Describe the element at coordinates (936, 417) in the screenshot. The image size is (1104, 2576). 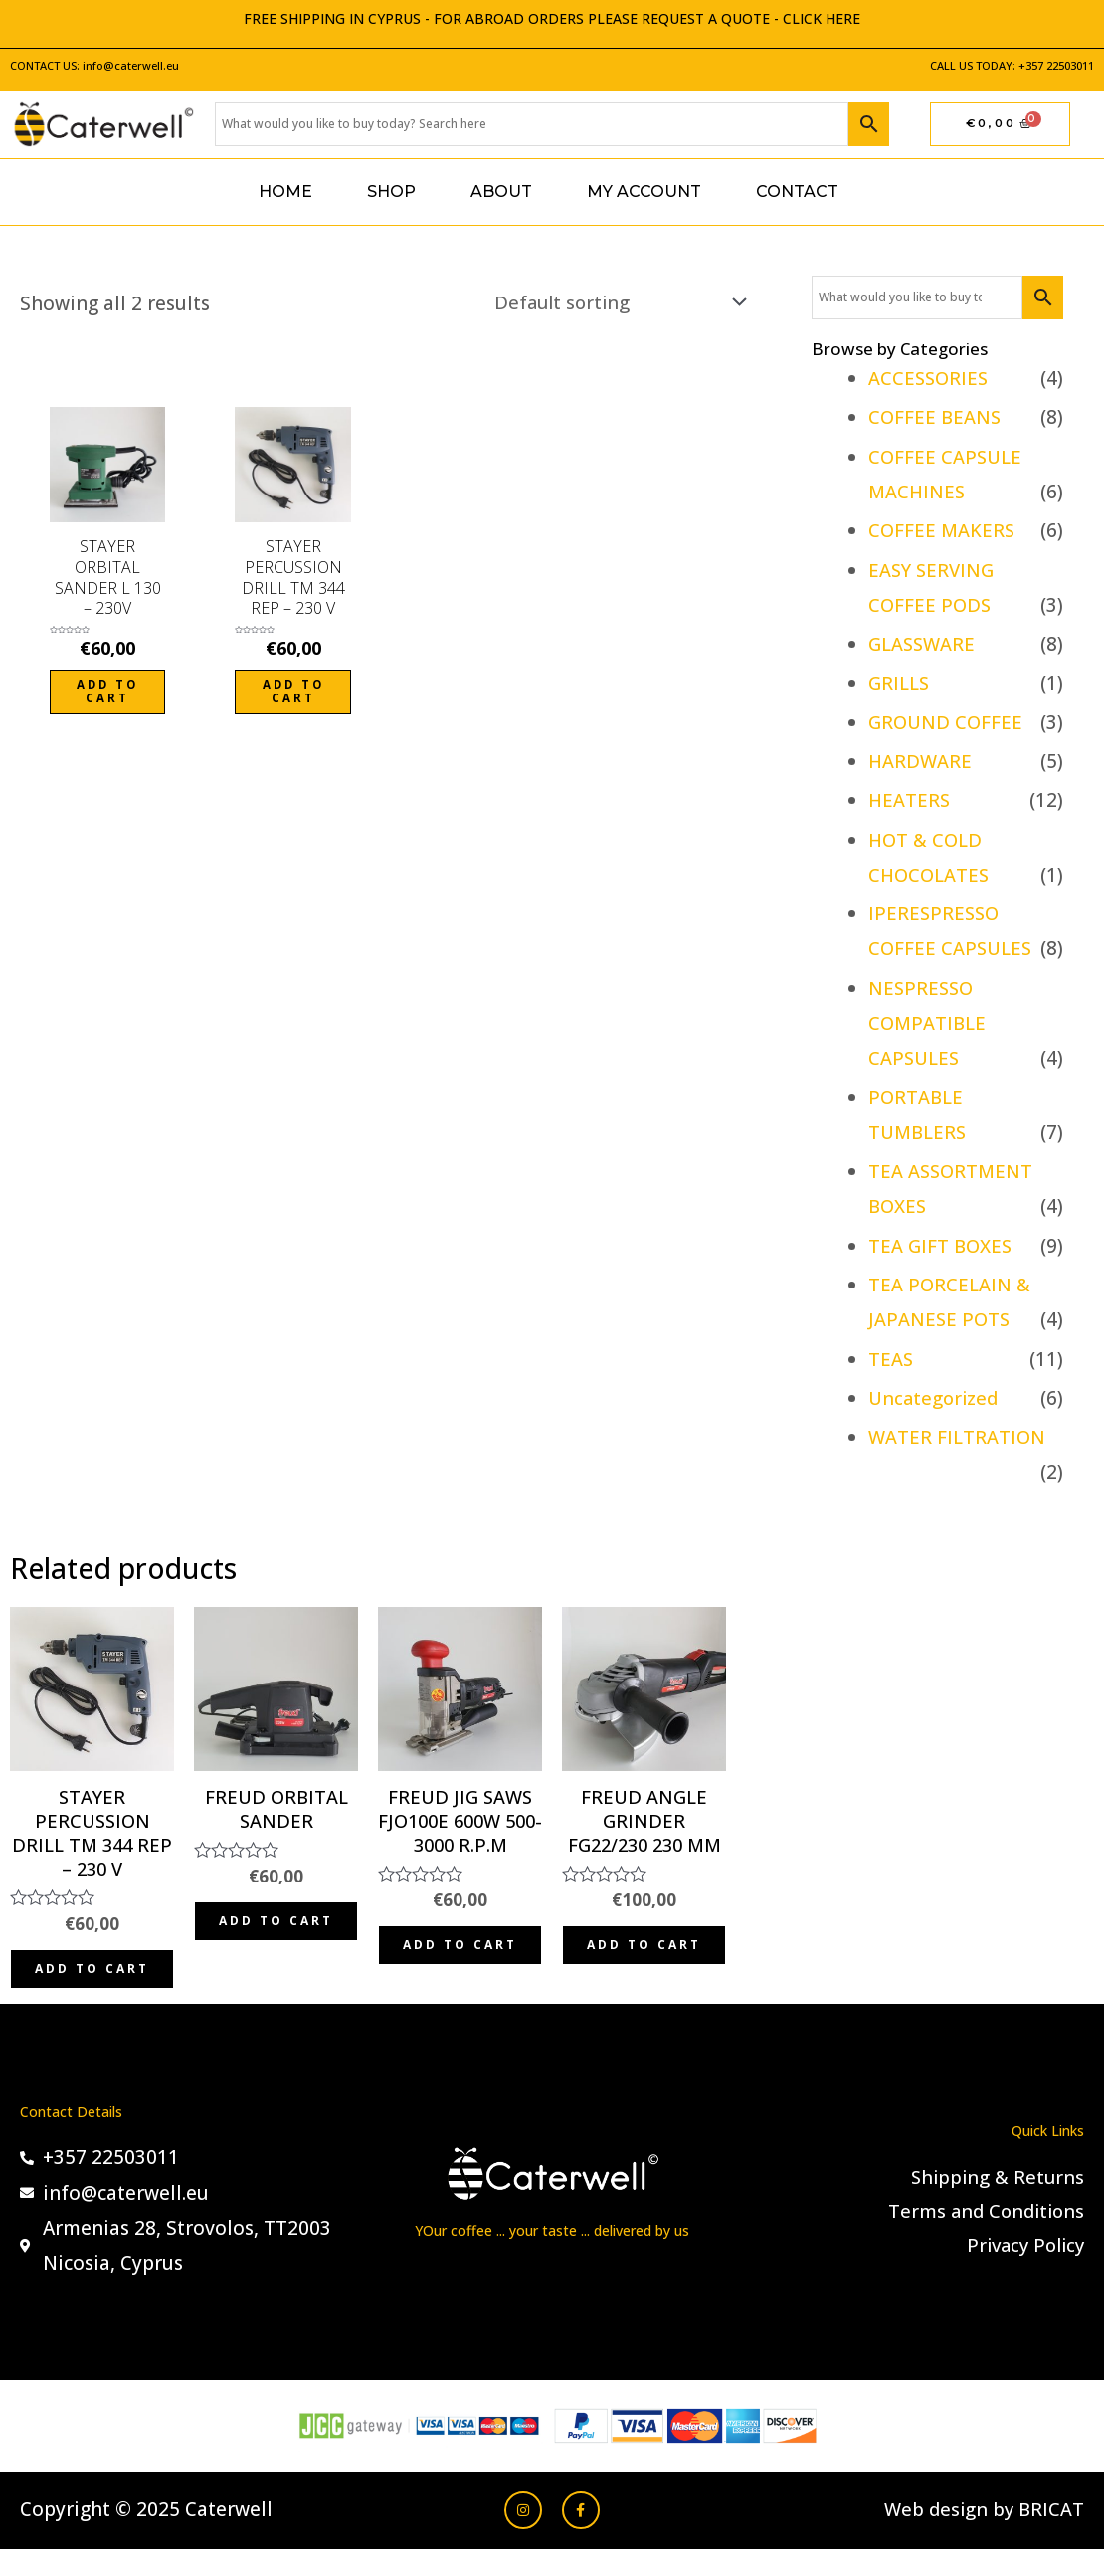
I see `COFFEE BEANS` at that location.